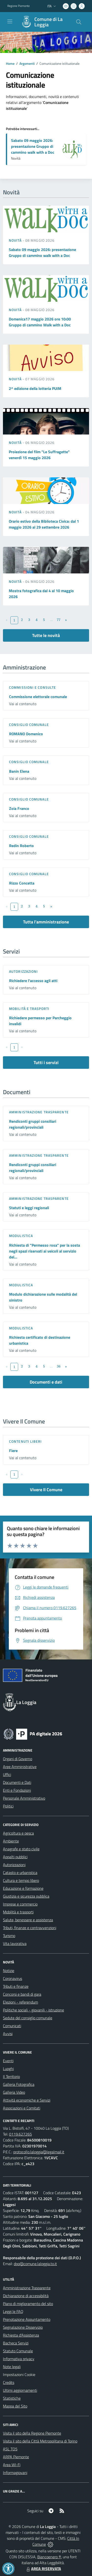 This screenshot has height=2576, width=92. I want to click on Amministrazione trasparente, so click(39, 1112).